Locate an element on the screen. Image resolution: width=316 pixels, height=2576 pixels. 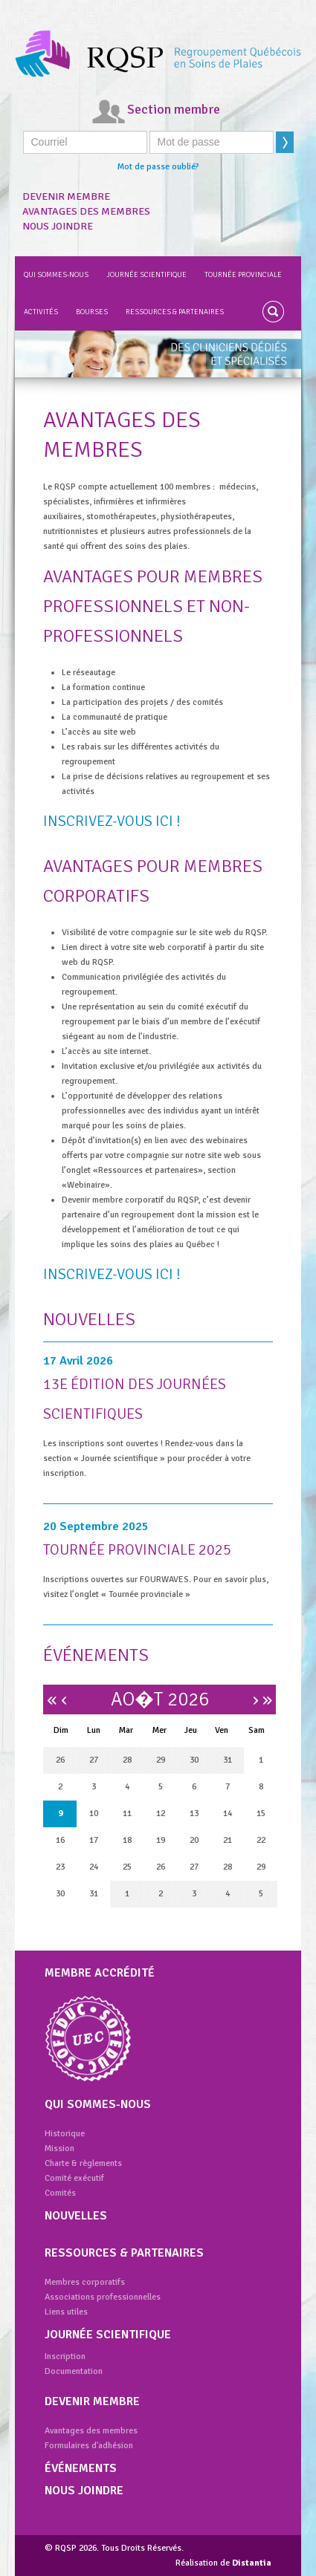
Inscription is located at coordinates (65, 2356).